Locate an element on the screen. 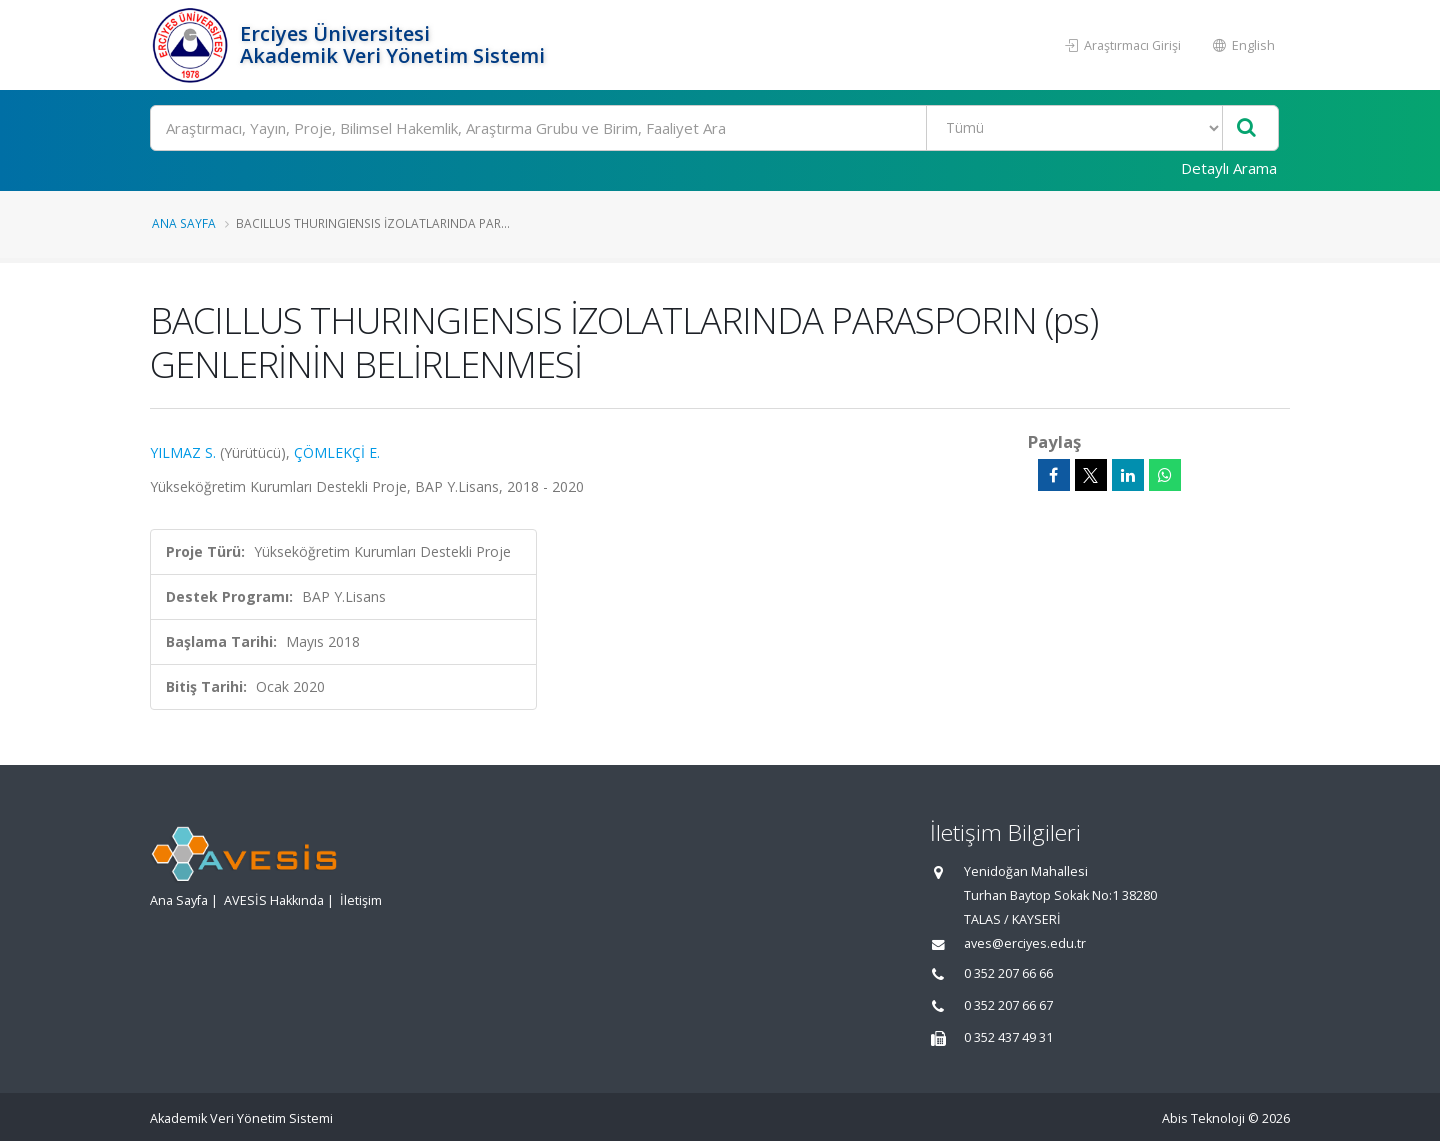  YILMAZ S. is located at coordinates (183, 452).